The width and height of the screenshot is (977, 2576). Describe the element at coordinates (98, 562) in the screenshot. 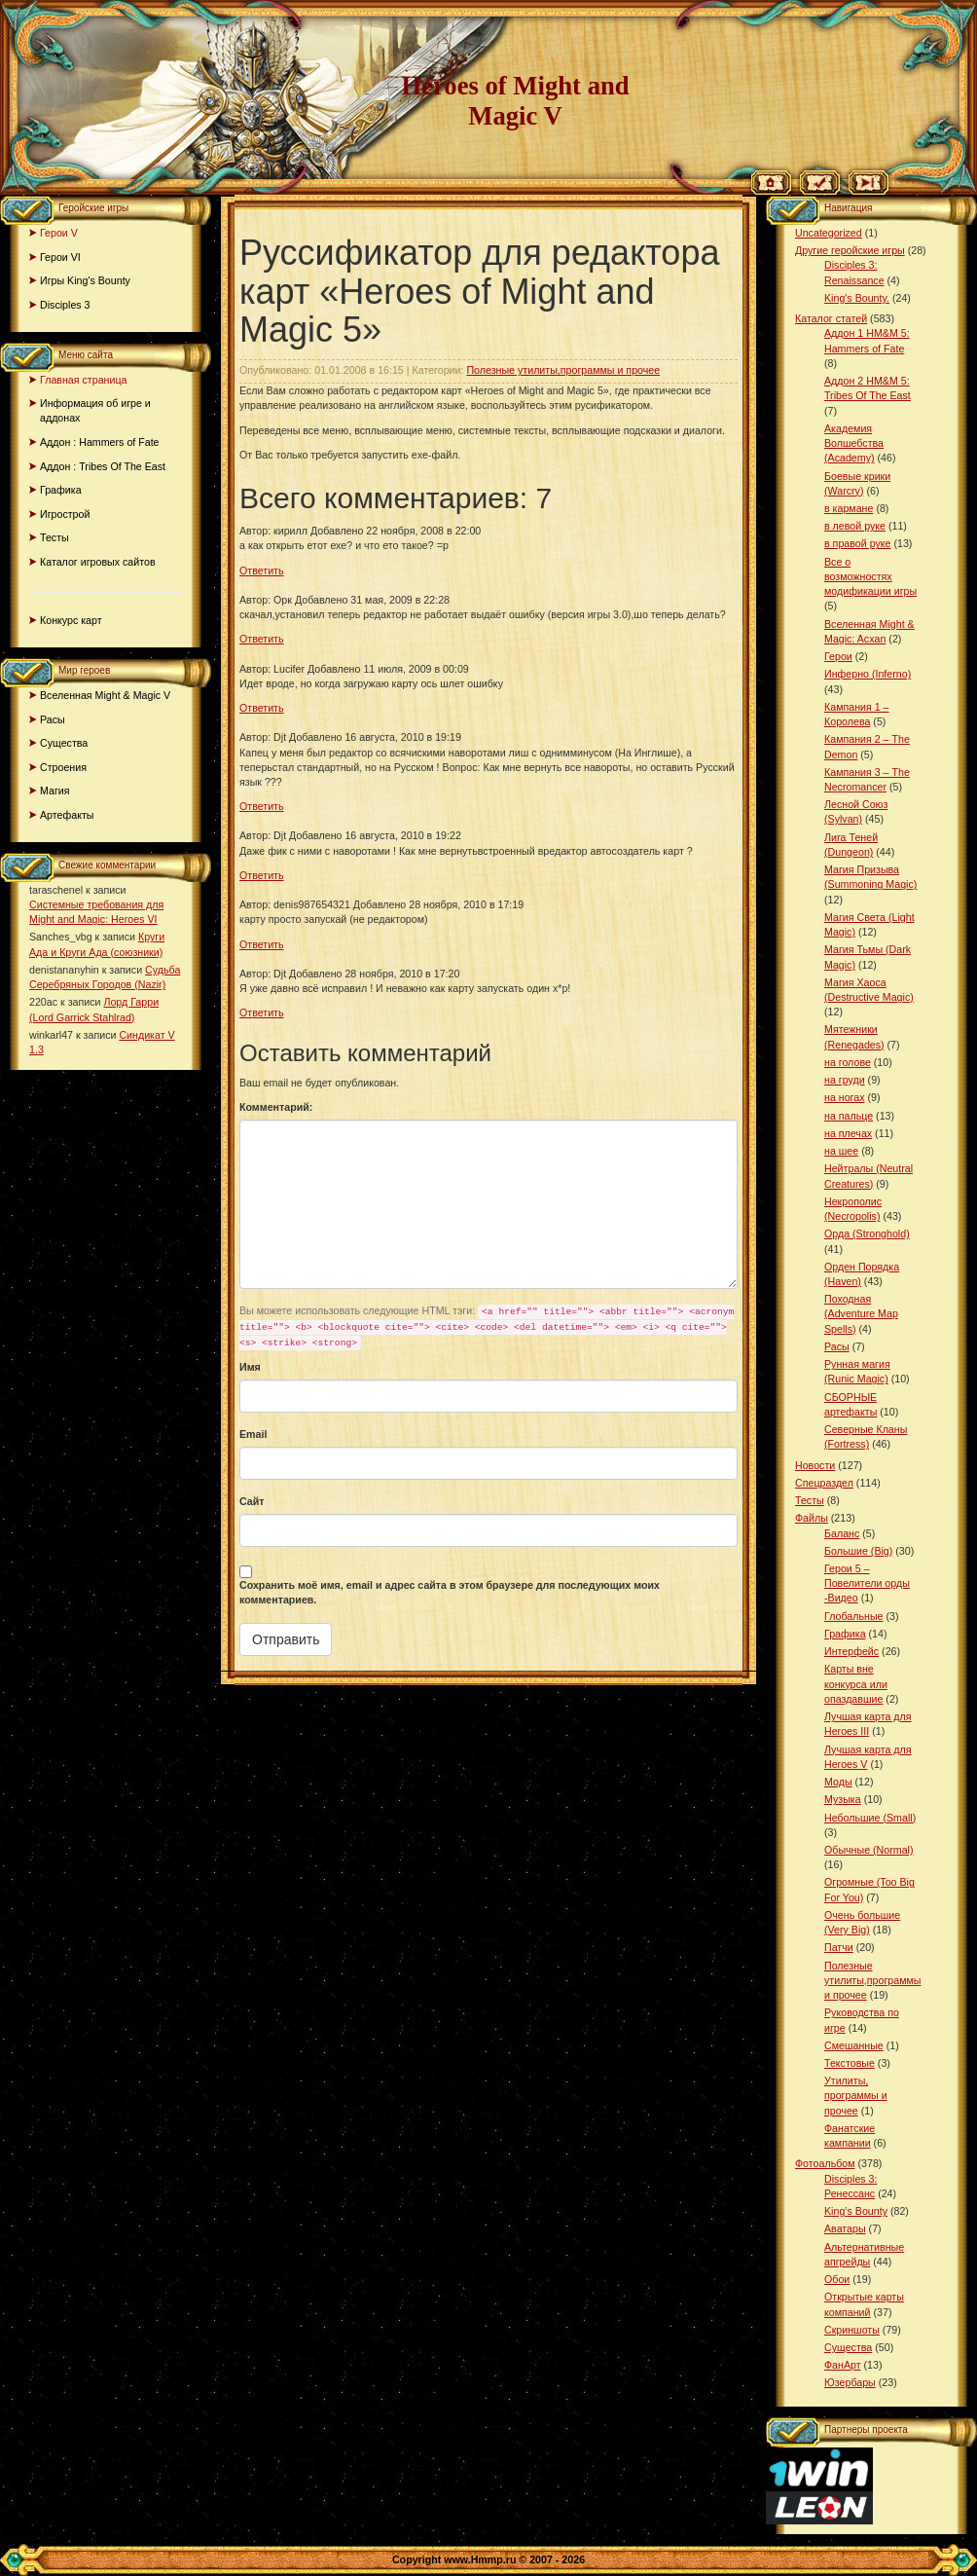

I see `Каталог игровых сайтов` at that location.